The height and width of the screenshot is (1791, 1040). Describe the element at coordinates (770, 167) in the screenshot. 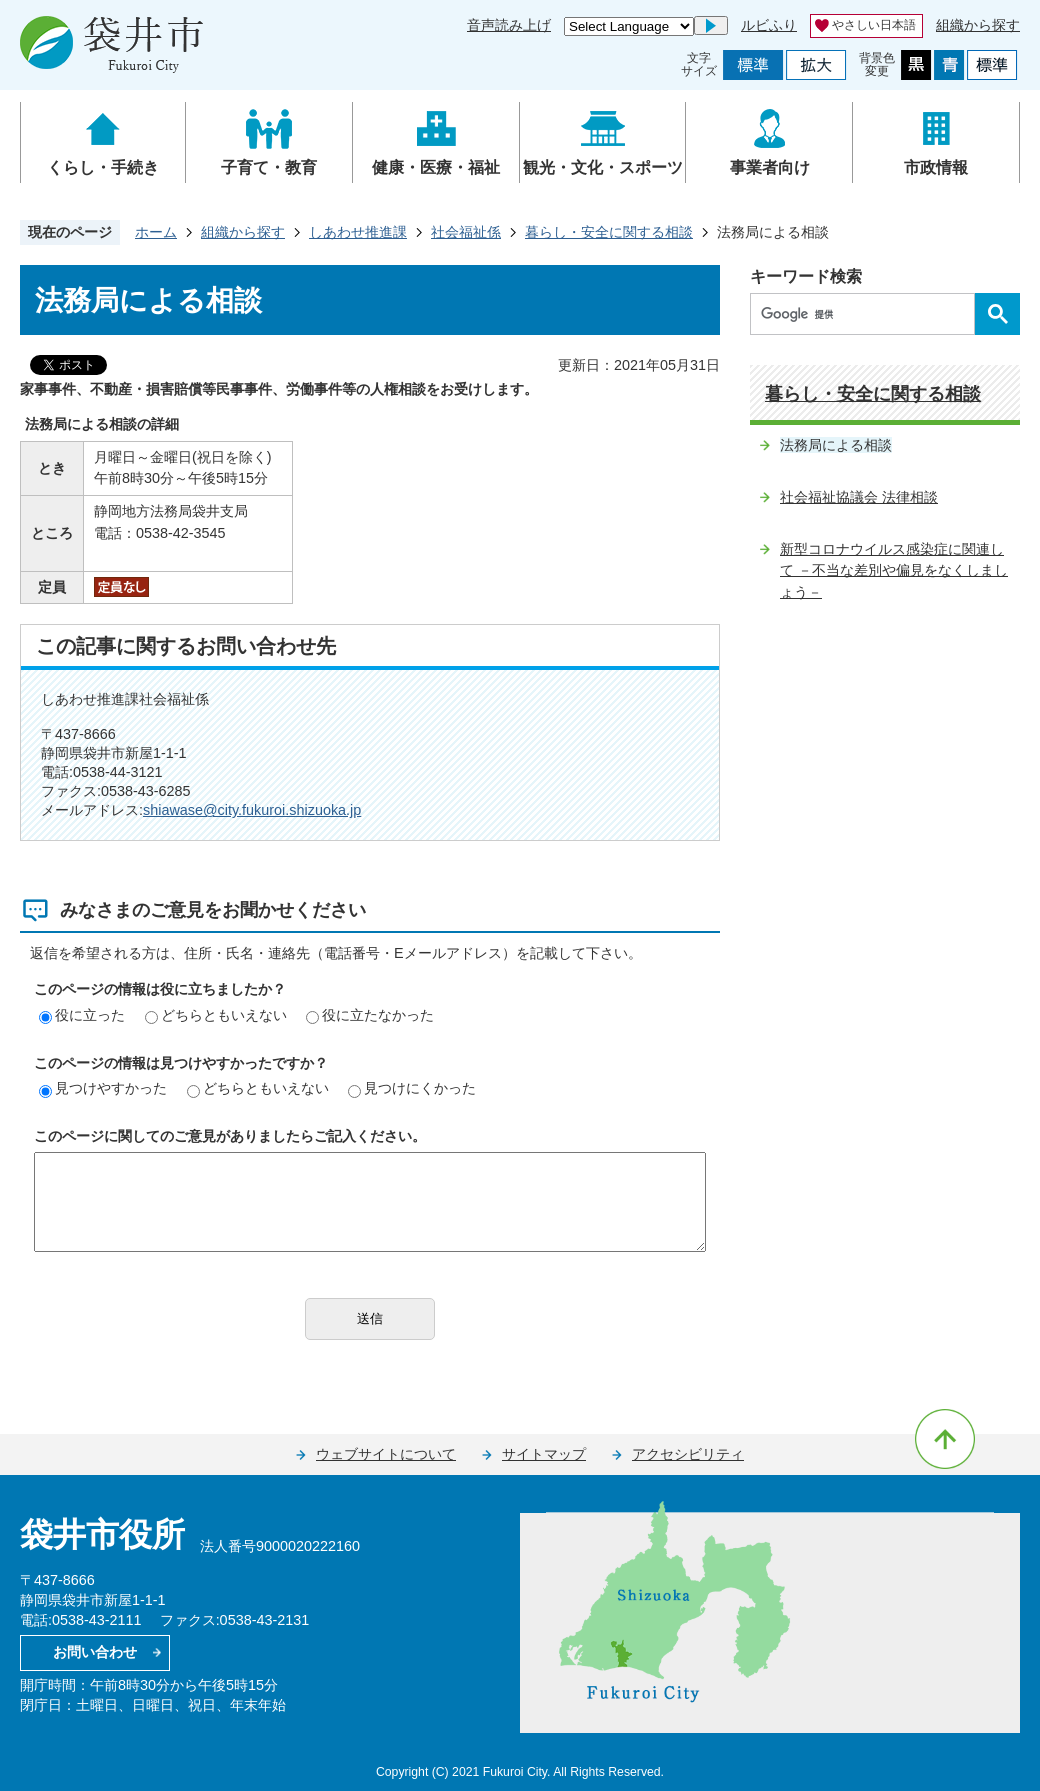

I see `事業者向け` at that location.